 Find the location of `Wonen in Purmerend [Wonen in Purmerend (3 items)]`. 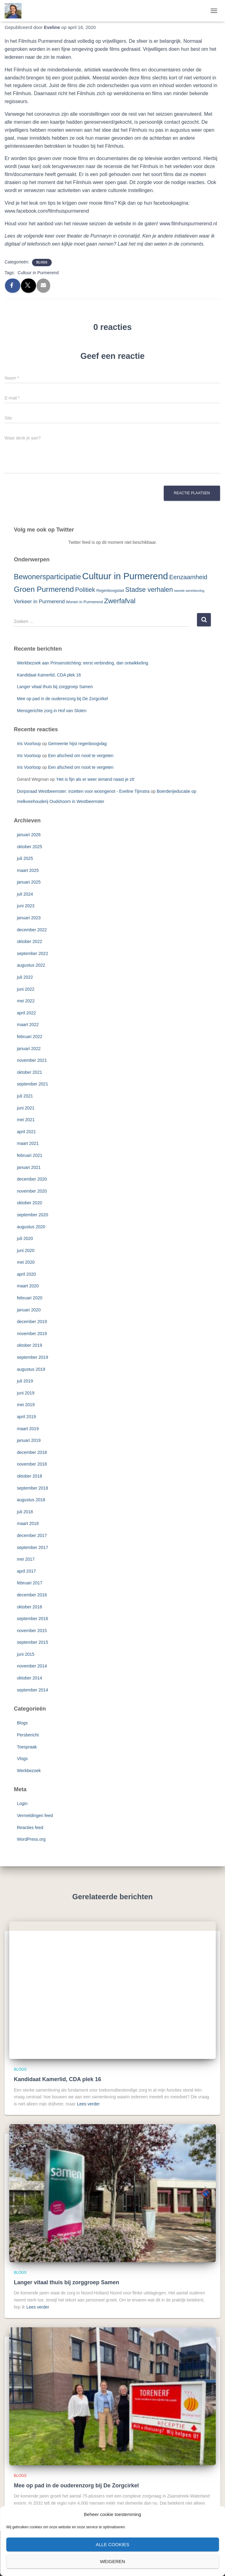

Wonen in Purmerend [Wonen in Purmerend (3 items)] is located at coordinates (84, 602).